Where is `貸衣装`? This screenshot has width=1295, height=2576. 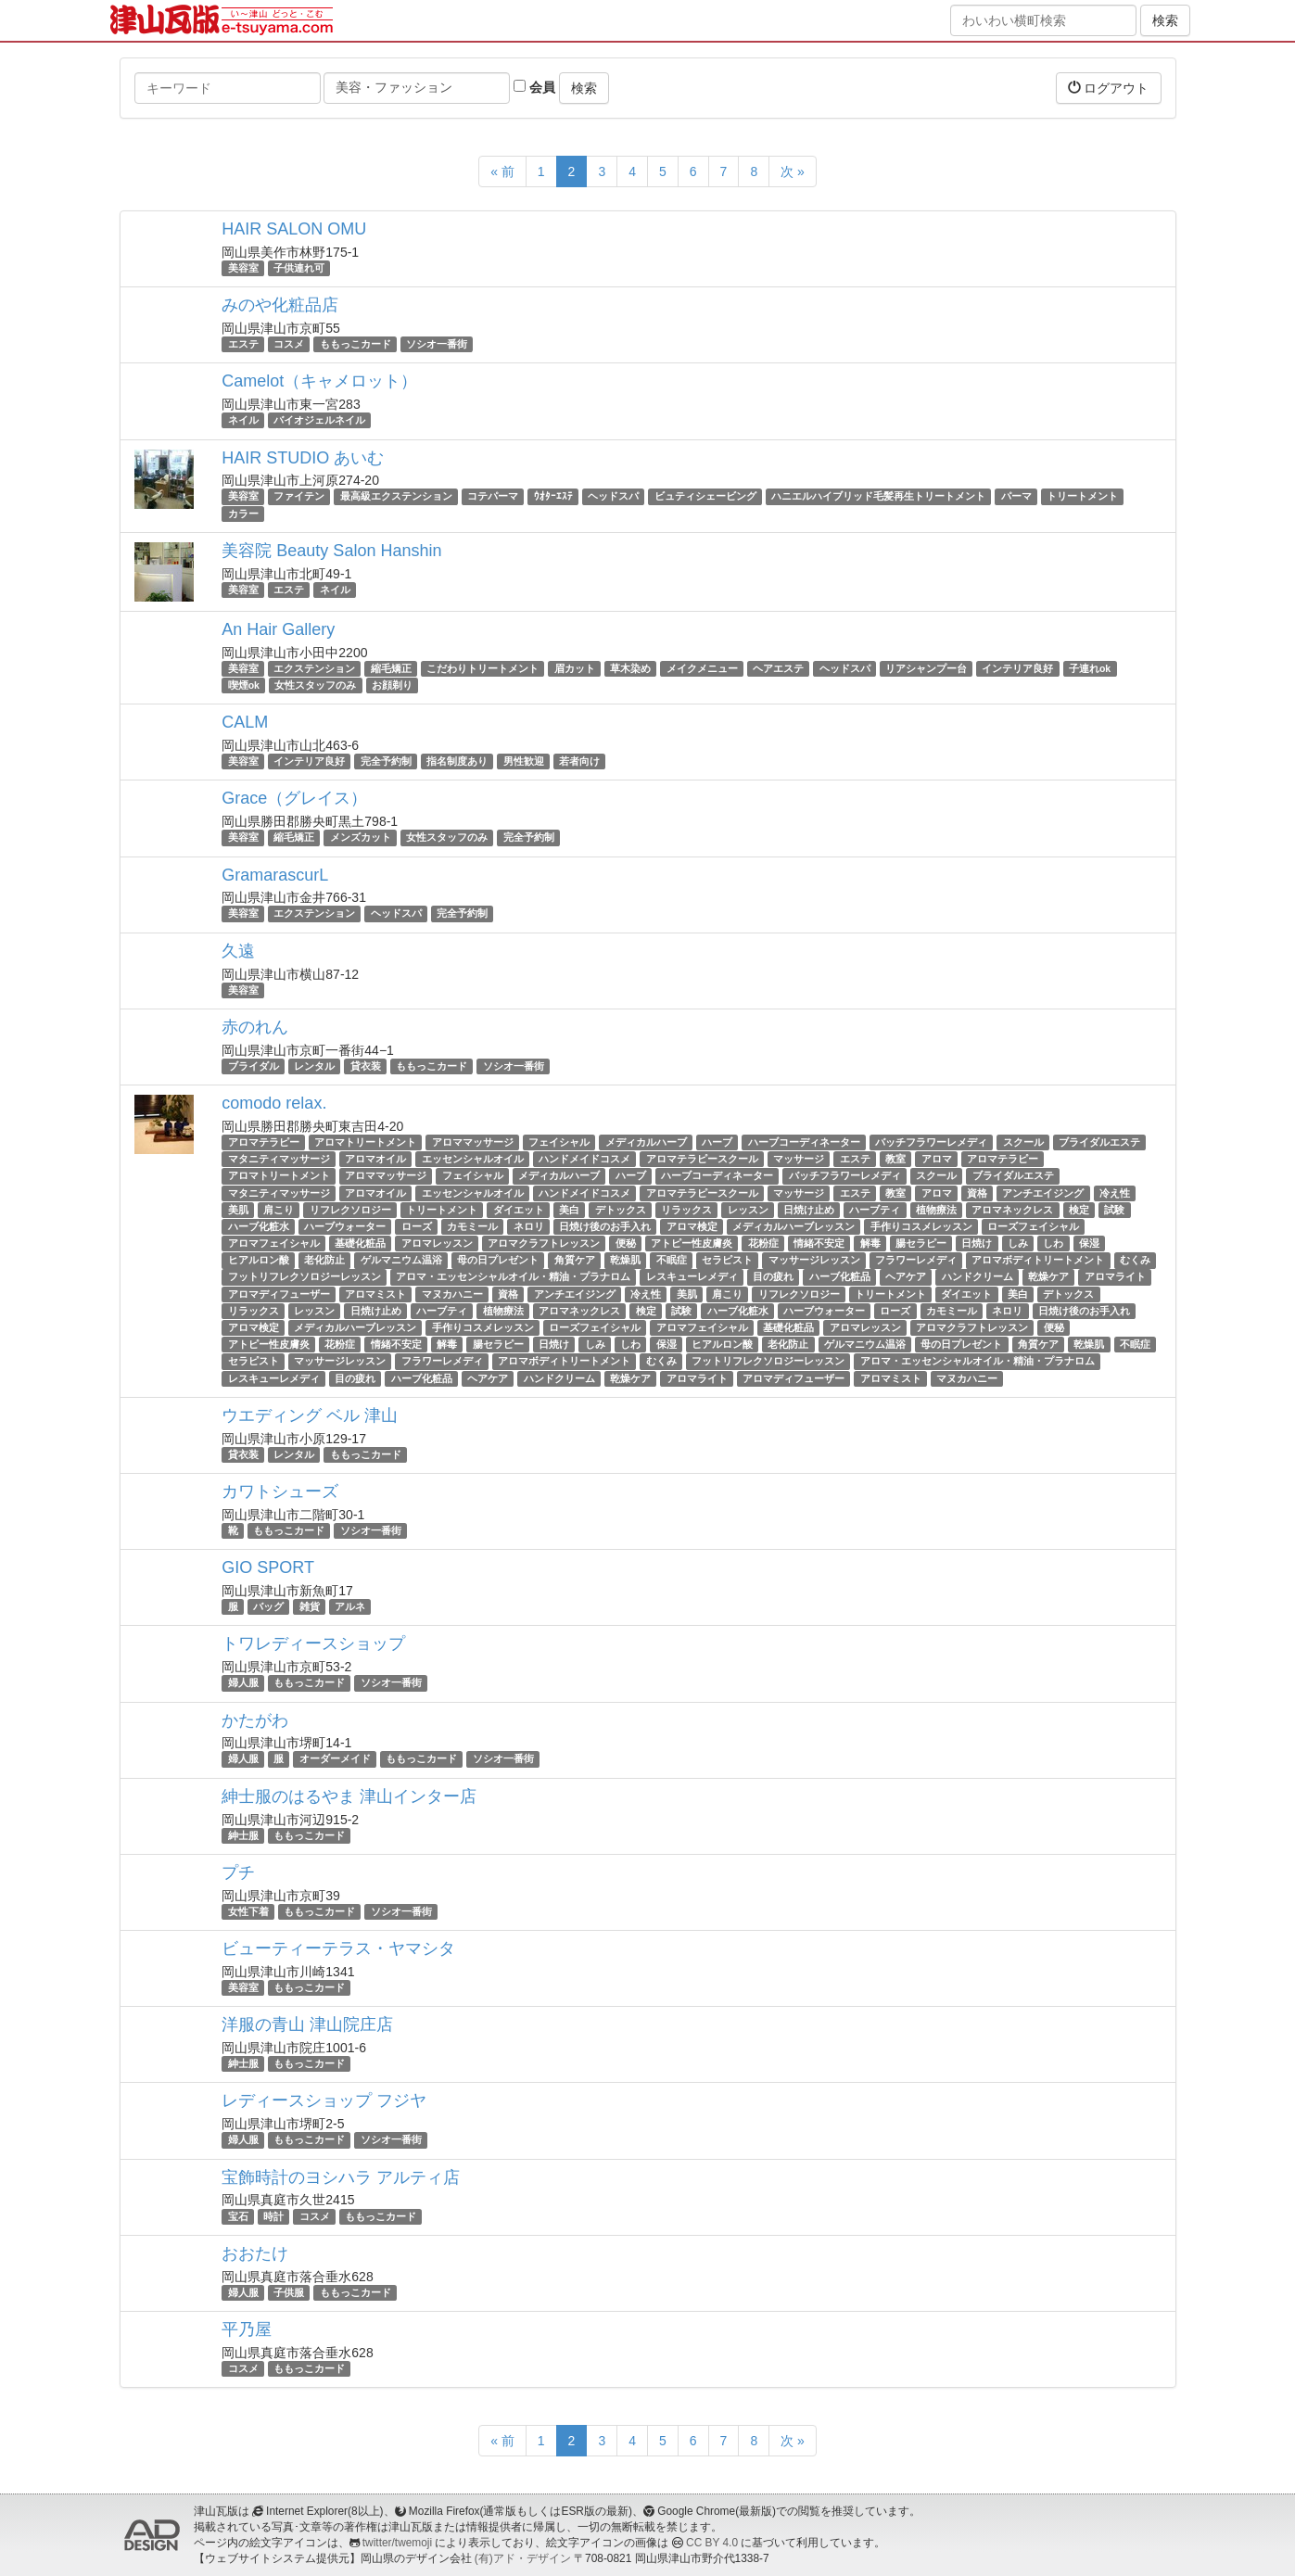
貸衣装 is located at coordinates (365, 1066).